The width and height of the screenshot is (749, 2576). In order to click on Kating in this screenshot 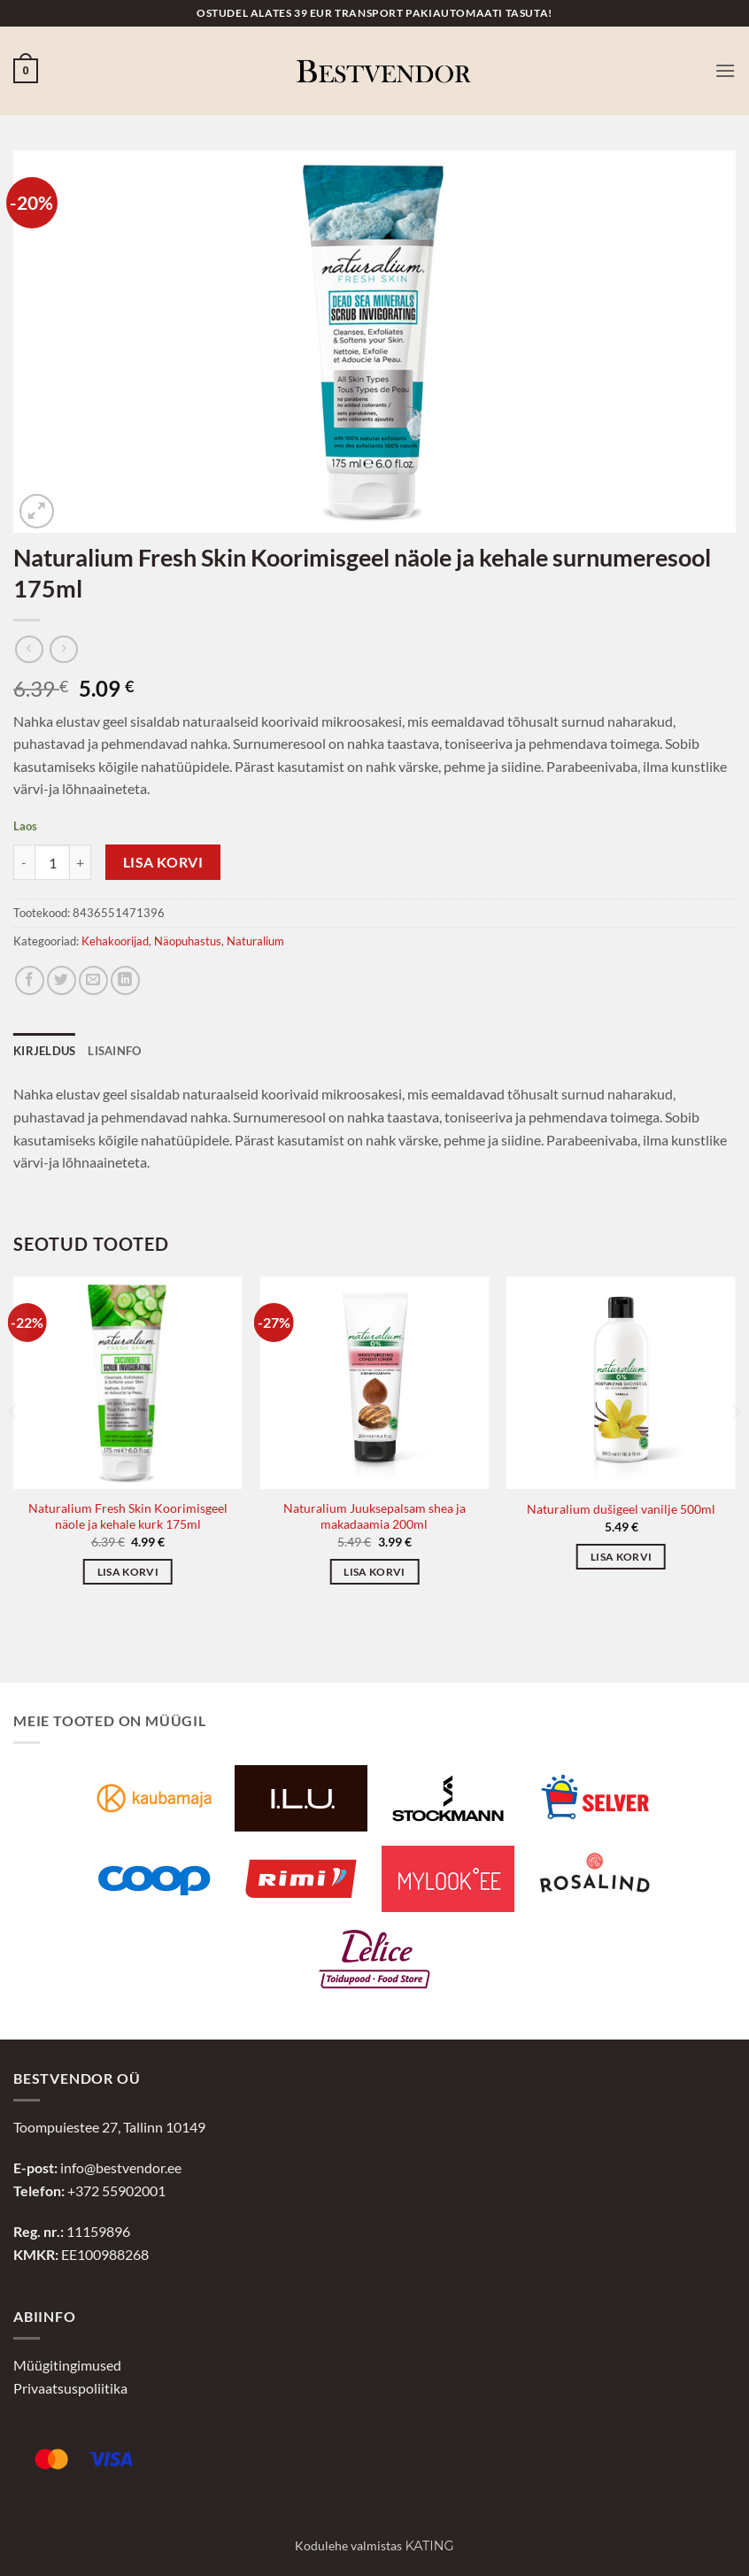, I will do `click(429, 2546)`.